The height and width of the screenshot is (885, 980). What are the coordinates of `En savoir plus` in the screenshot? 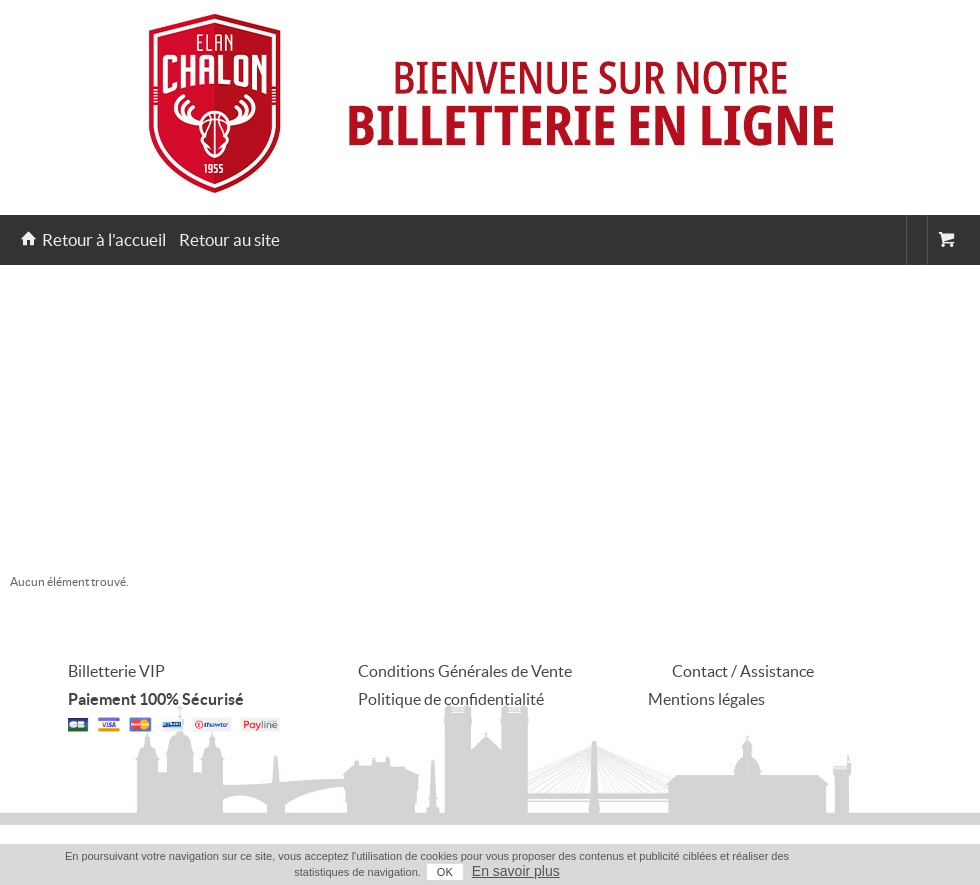 It's located at (516, 871).